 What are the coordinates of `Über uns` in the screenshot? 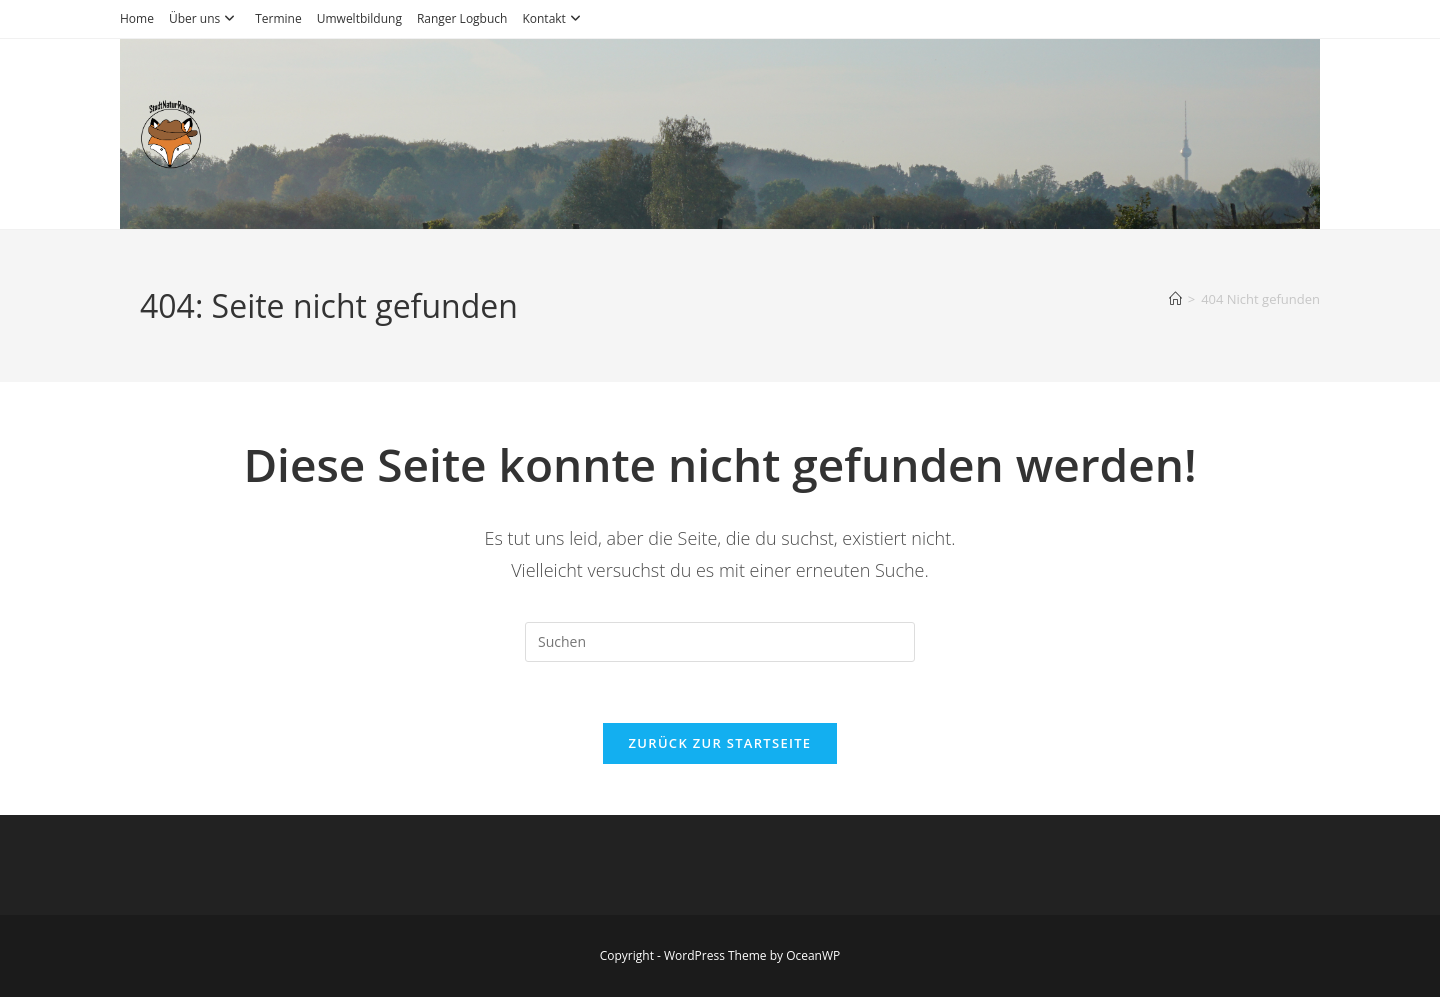 It's located at (204, 18).